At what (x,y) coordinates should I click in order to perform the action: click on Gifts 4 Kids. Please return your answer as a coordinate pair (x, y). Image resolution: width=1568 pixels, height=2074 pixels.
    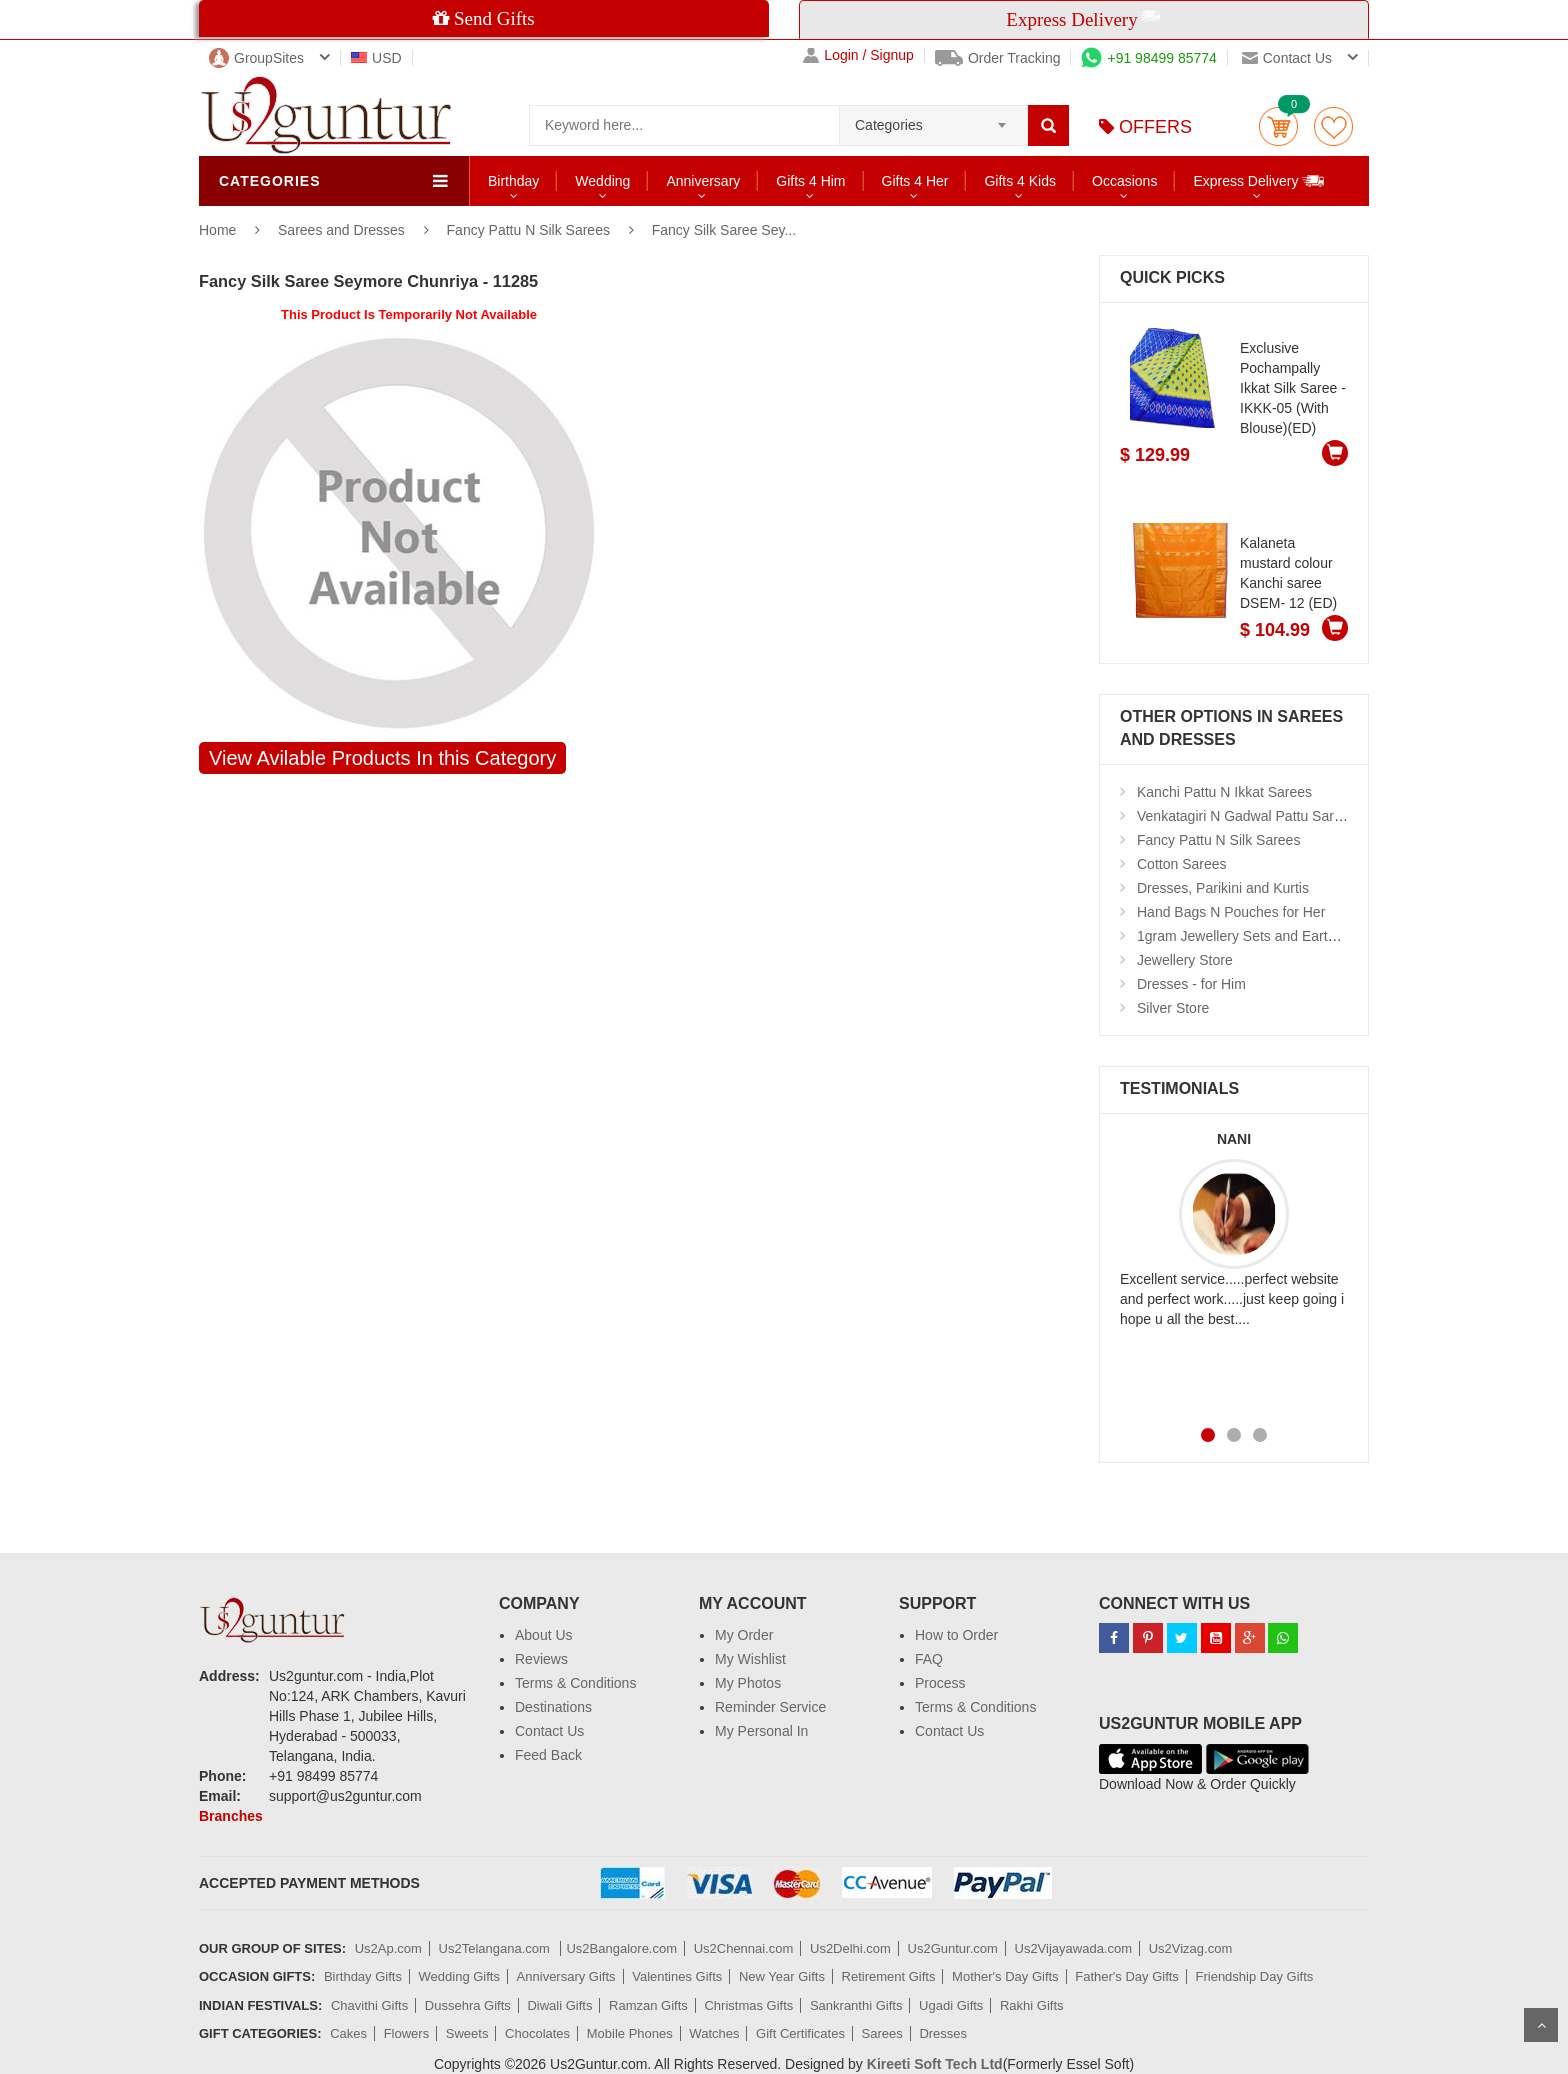
    Looking at the image, I should click on (1020, 181).